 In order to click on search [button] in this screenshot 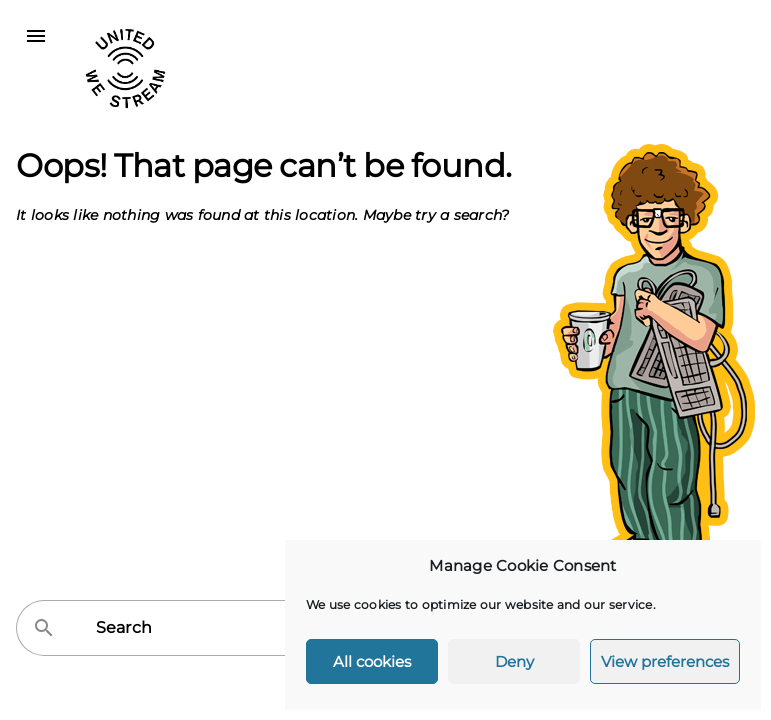, I will do `click(44, 628)`.